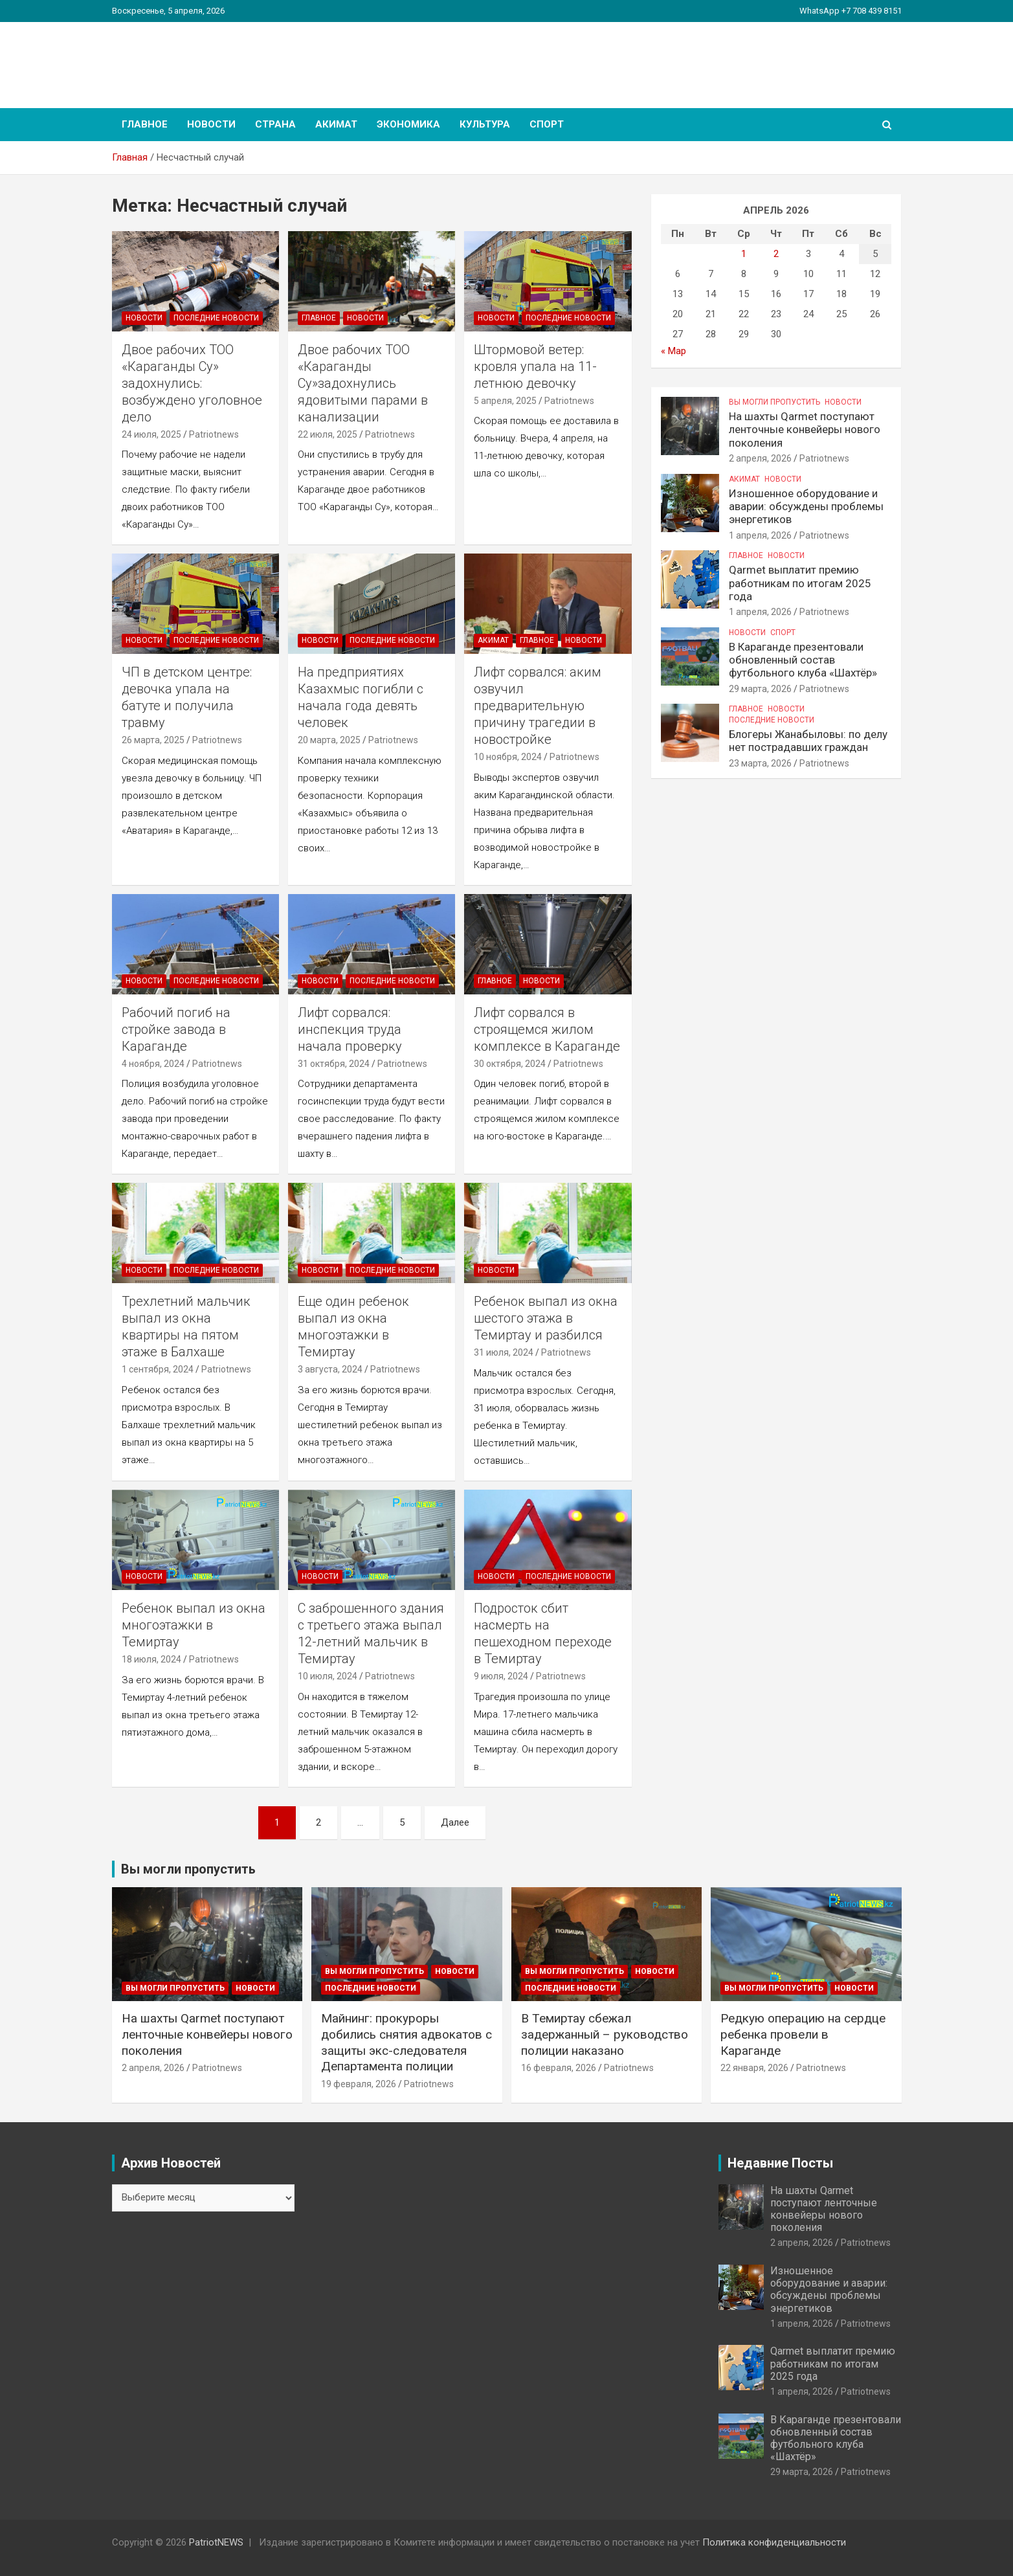 Image resolution: width=1013 pixels, height=2576 pixels. I want to click on 22 января, 2026, so click(754, 2068).